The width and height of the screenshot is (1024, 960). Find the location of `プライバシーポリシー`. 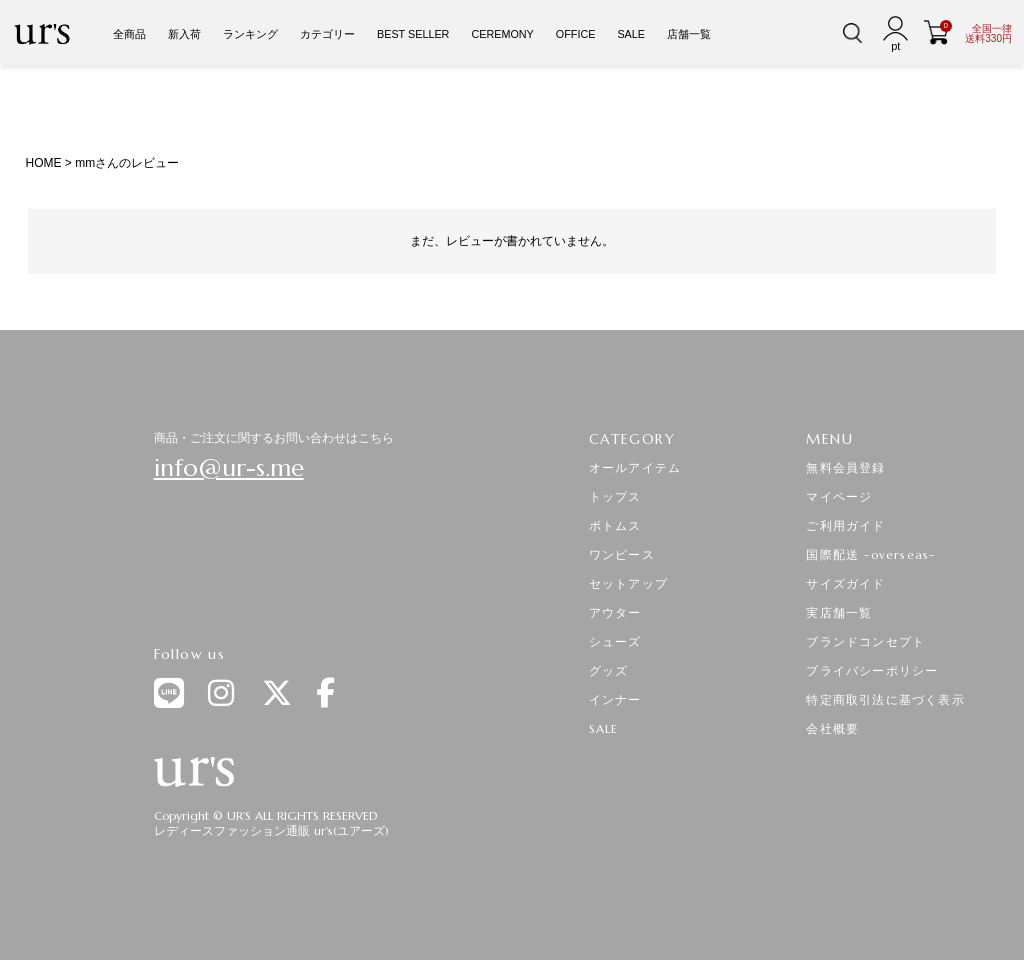

プライバシーポリシー is located at coordinates (872, 670).